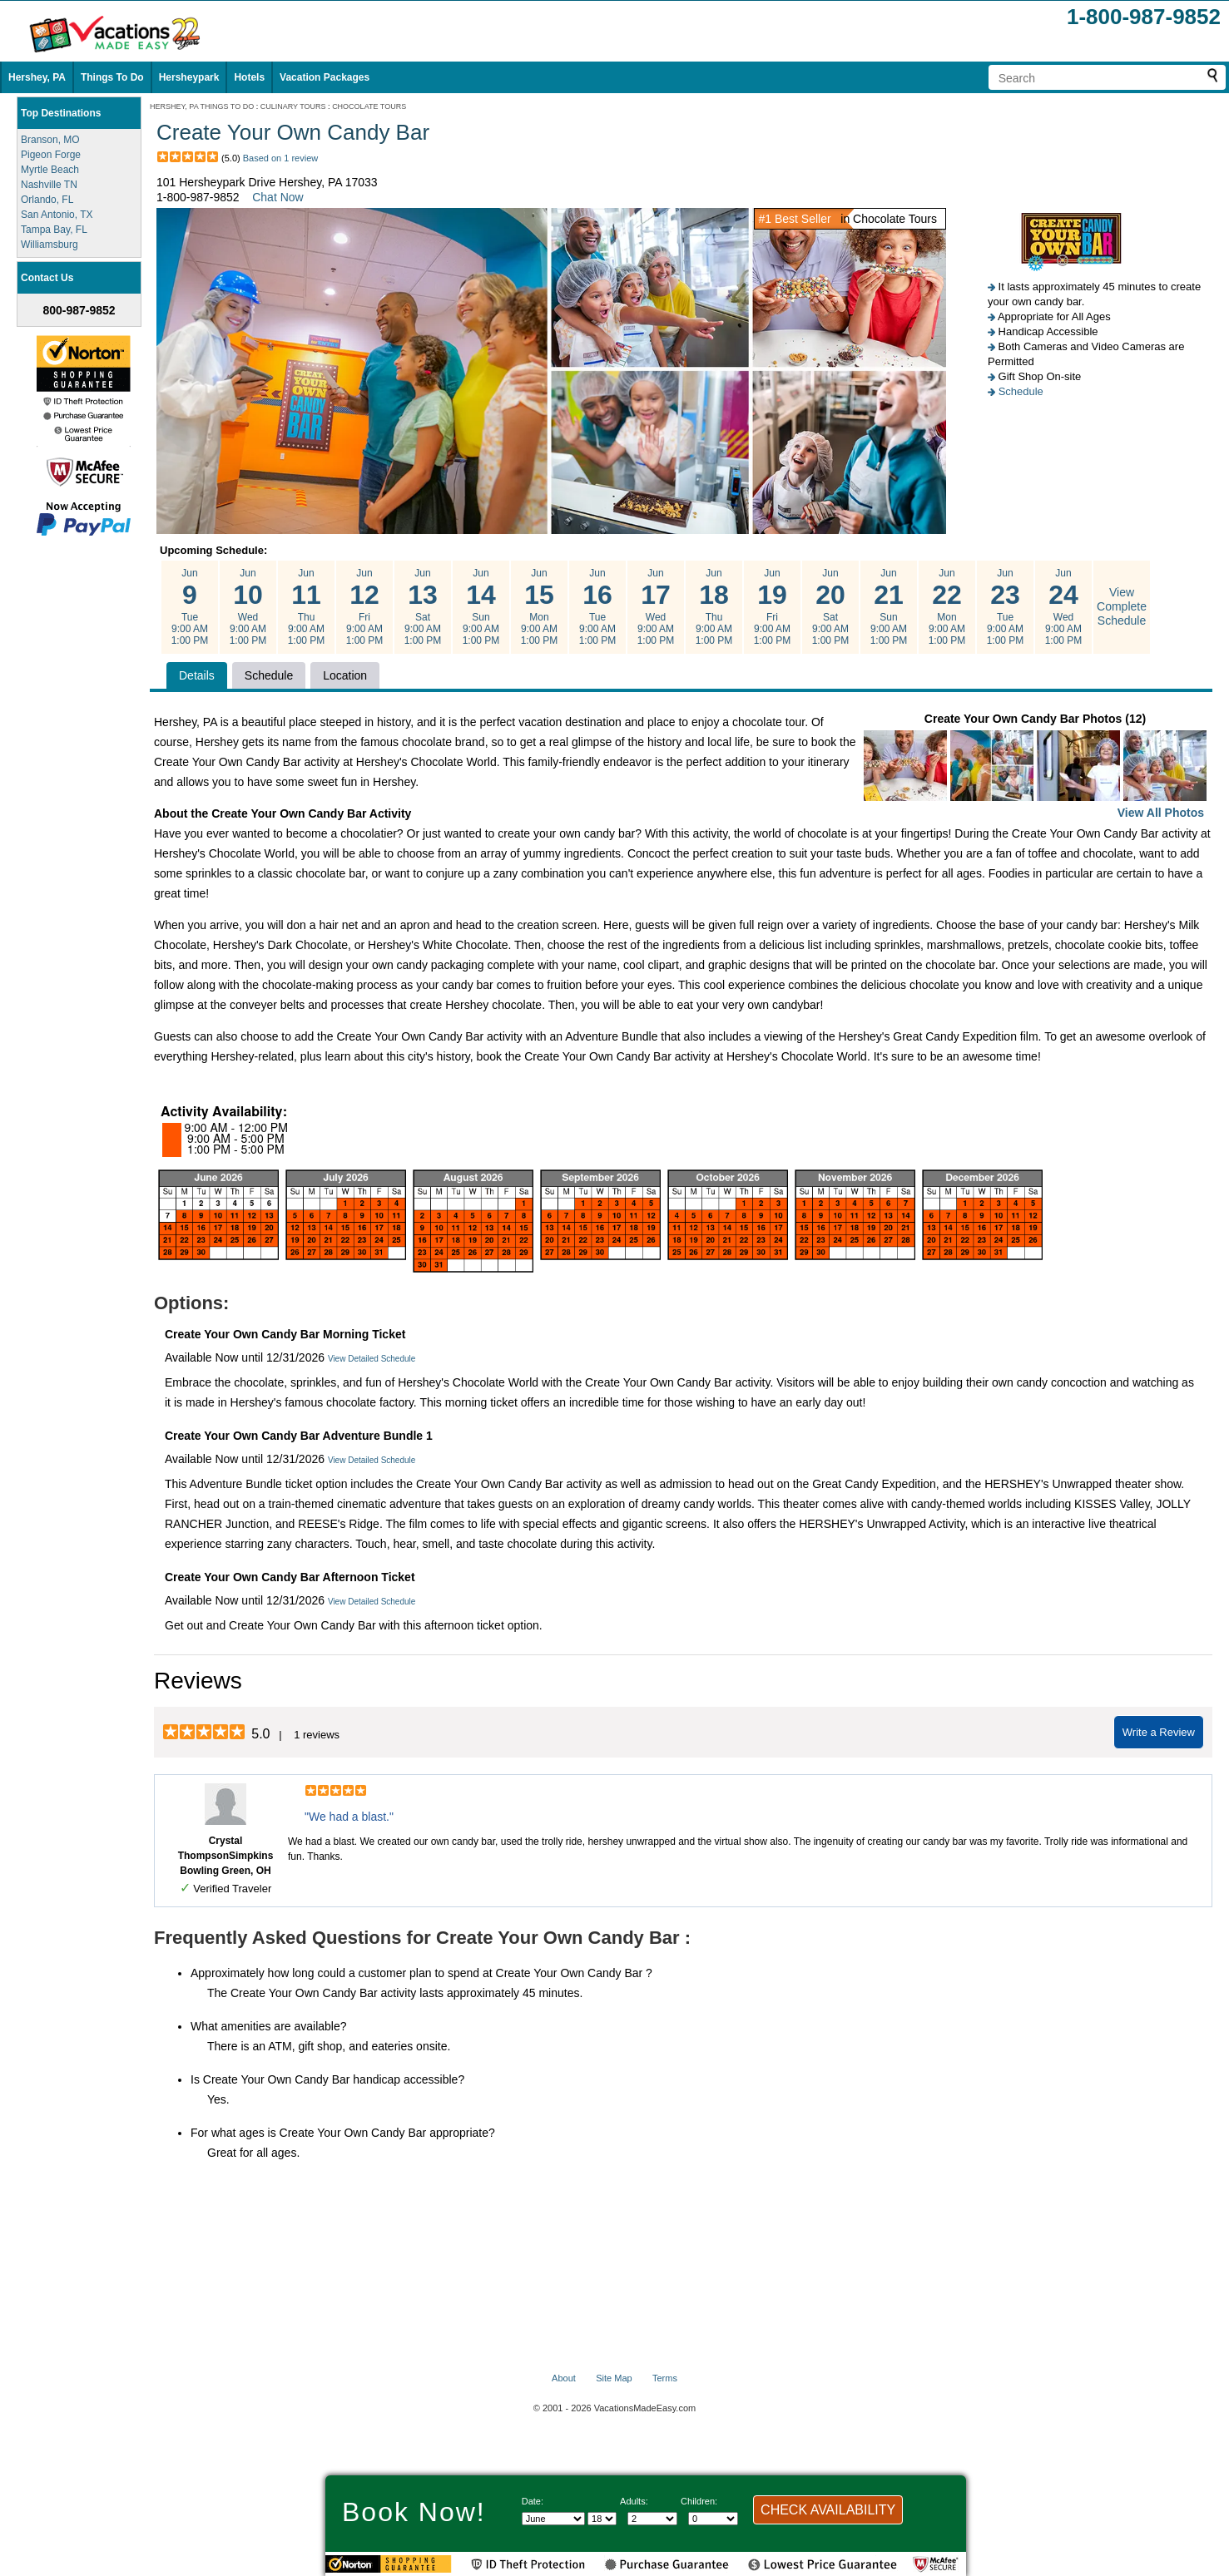  Describe the element at coordinates (614, 2378) in the screenshot. I see `Site Map` at that location.